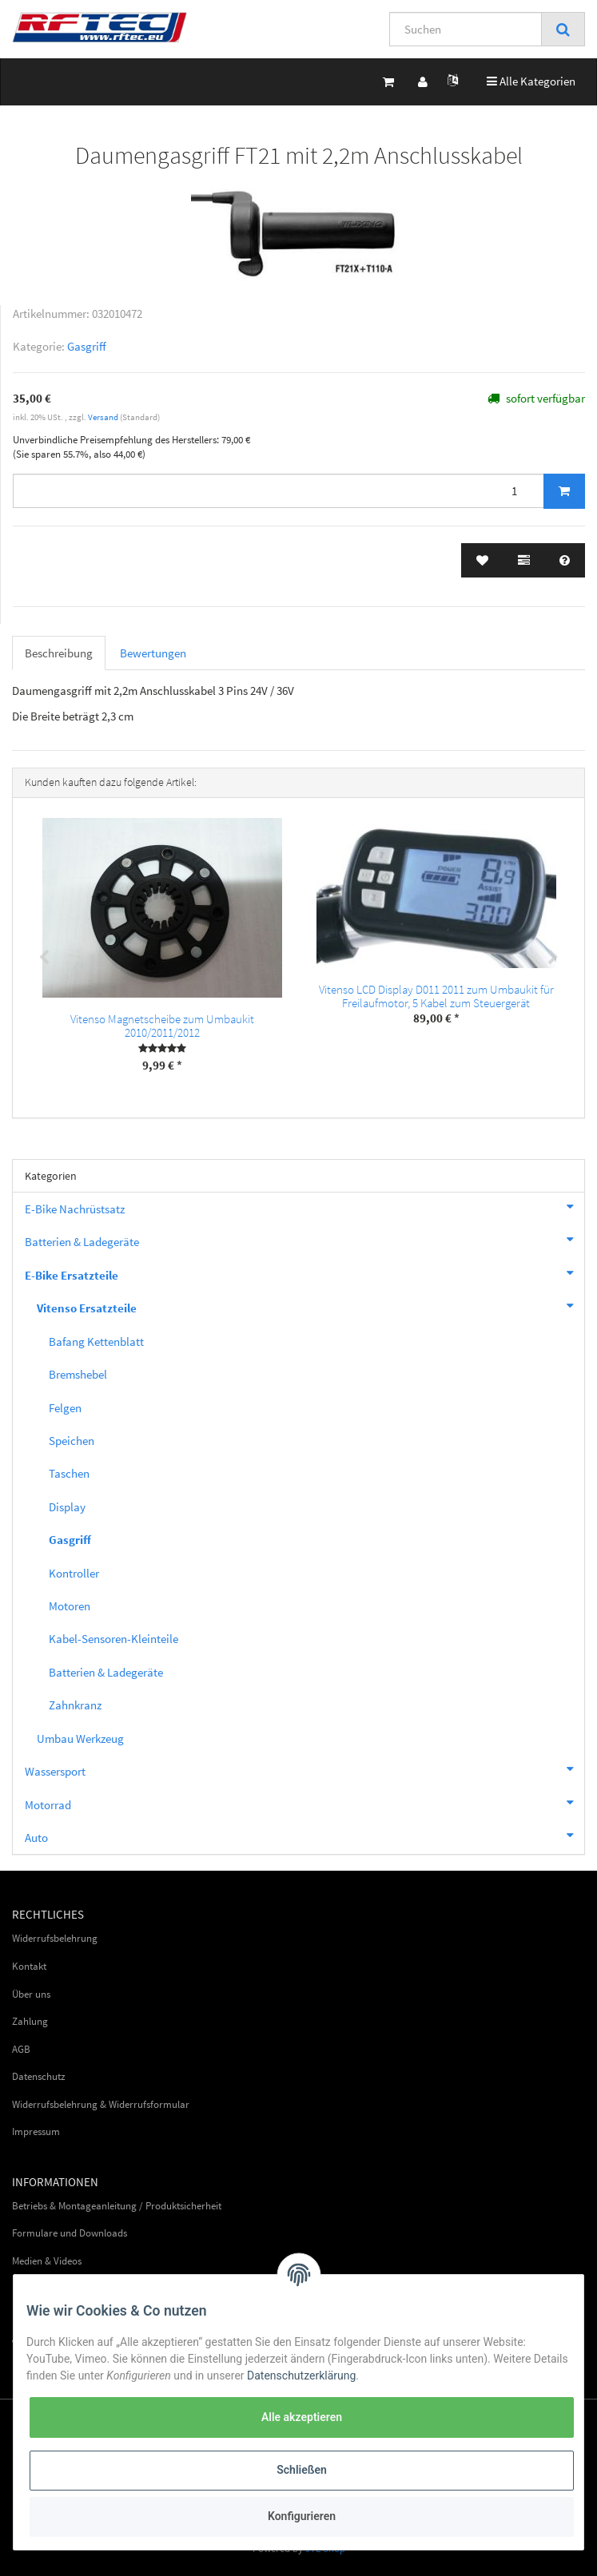 Image resolution: width=597 pixels, height=2576 pixels. What do you see at coordinates (71, 1440) in the screenshot?
I see `Speichen` at bounding box center [71, 1440].